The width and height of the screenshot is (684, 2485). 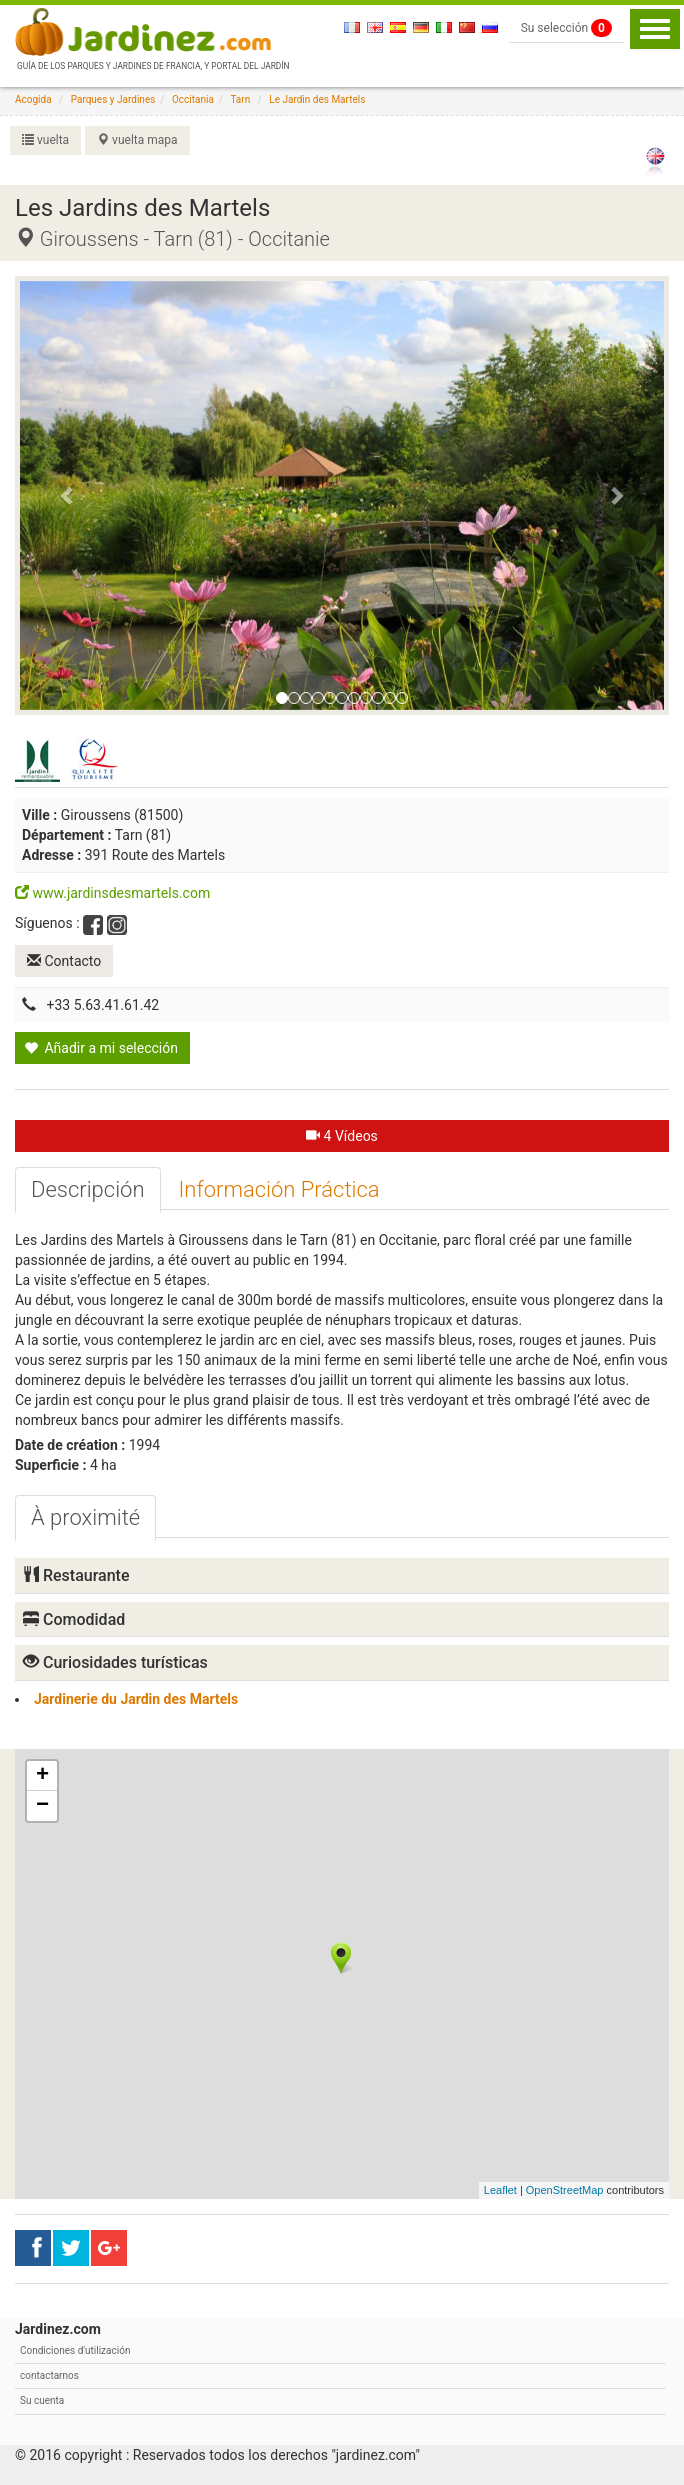 What do you see at coordinates (317, 99) in the screenshot?
I see `Le Jardin des Martels` at bounding box center [317, 99].